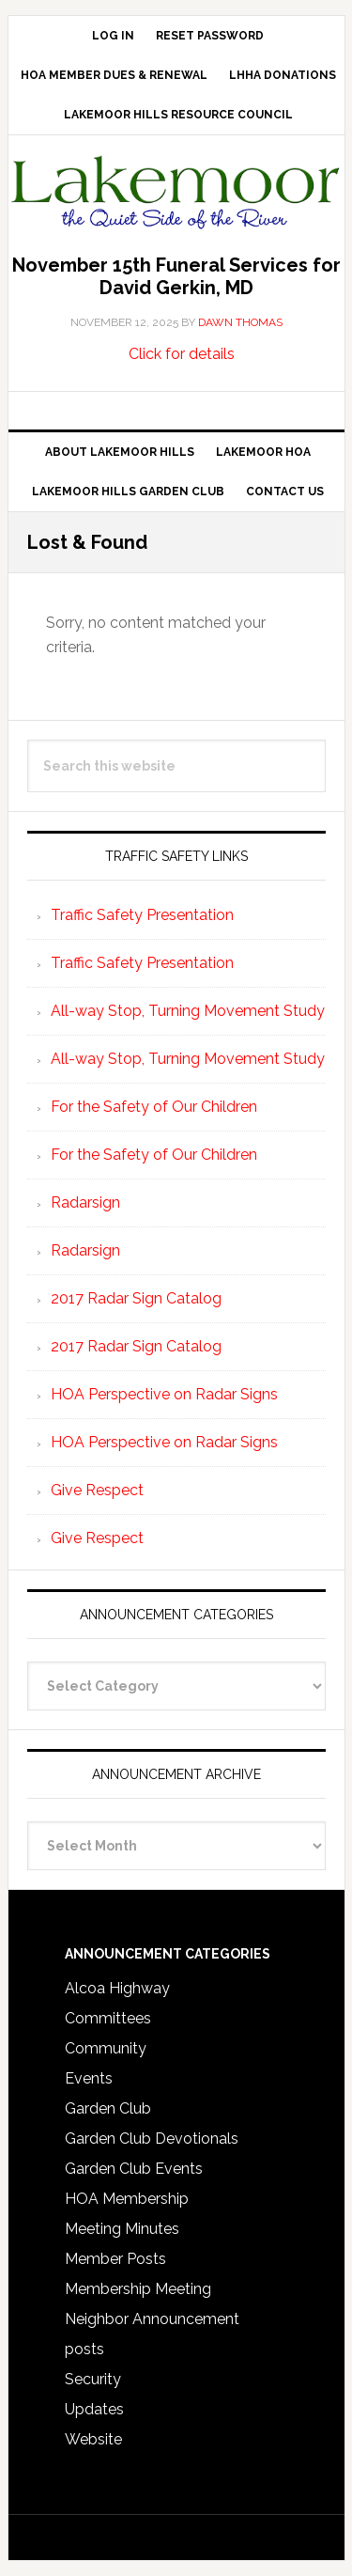  I want to click on Lakemoor Hills, so click(176, 196).